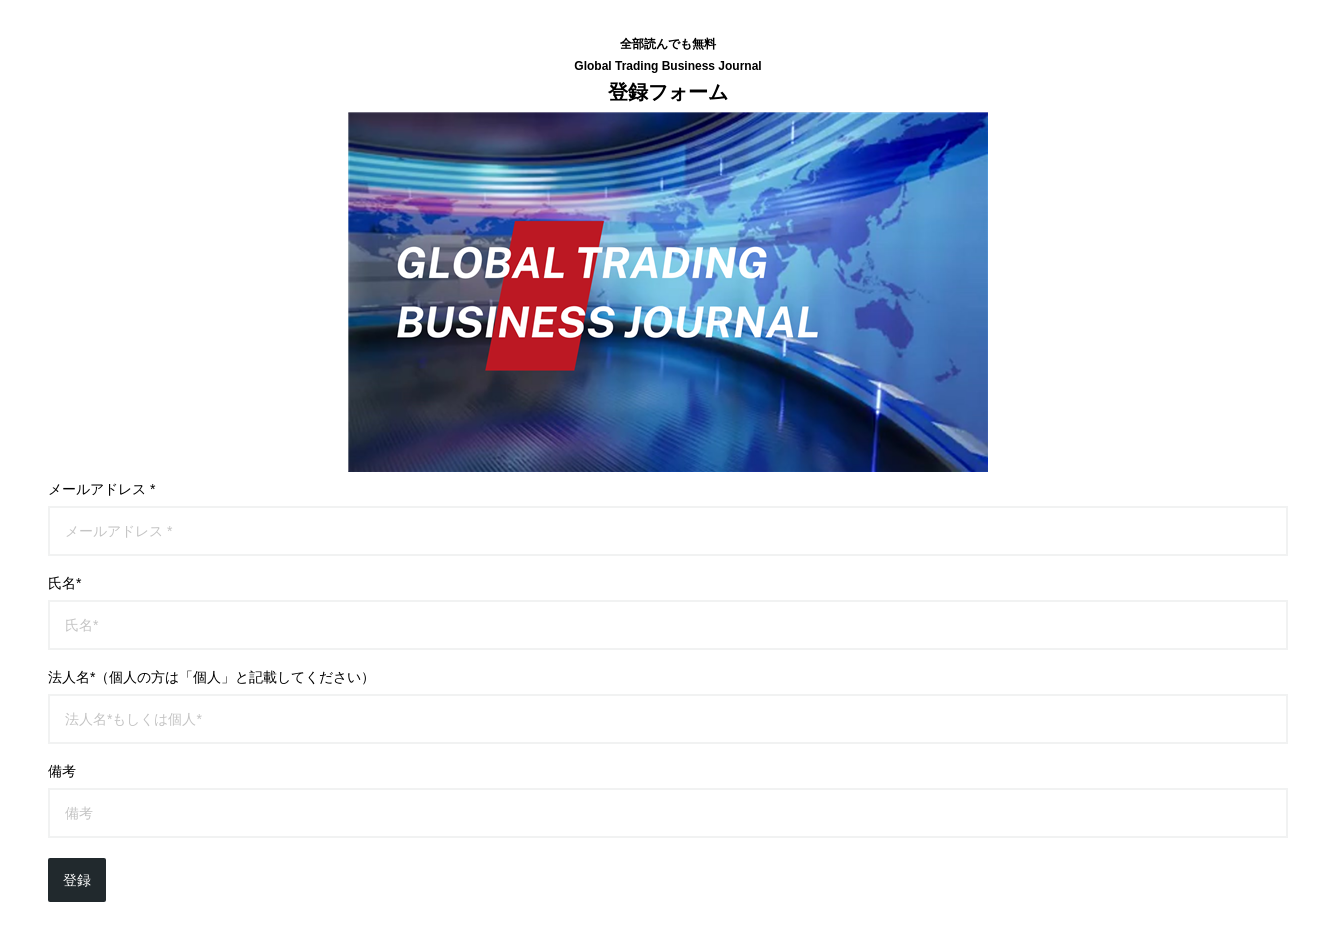 The width and height of the screenshot is (1336, 950). I want to click on 備考, so click(62, 771).